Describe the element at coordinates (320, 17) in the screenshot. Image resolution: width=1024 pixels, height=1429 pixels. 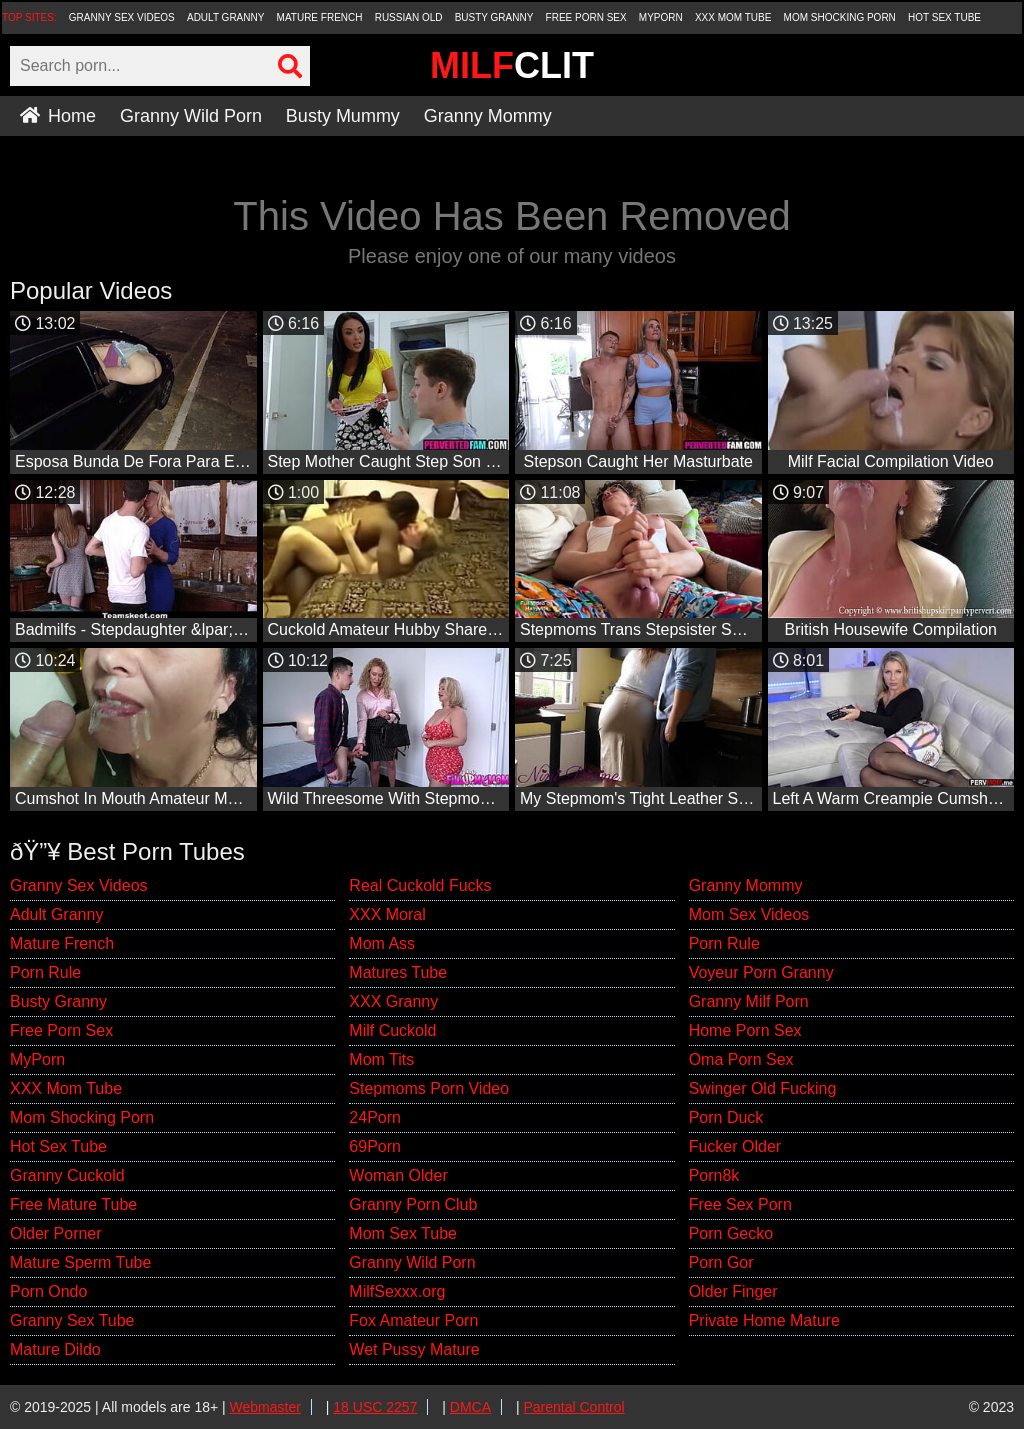
I see `Mature French` at that location.